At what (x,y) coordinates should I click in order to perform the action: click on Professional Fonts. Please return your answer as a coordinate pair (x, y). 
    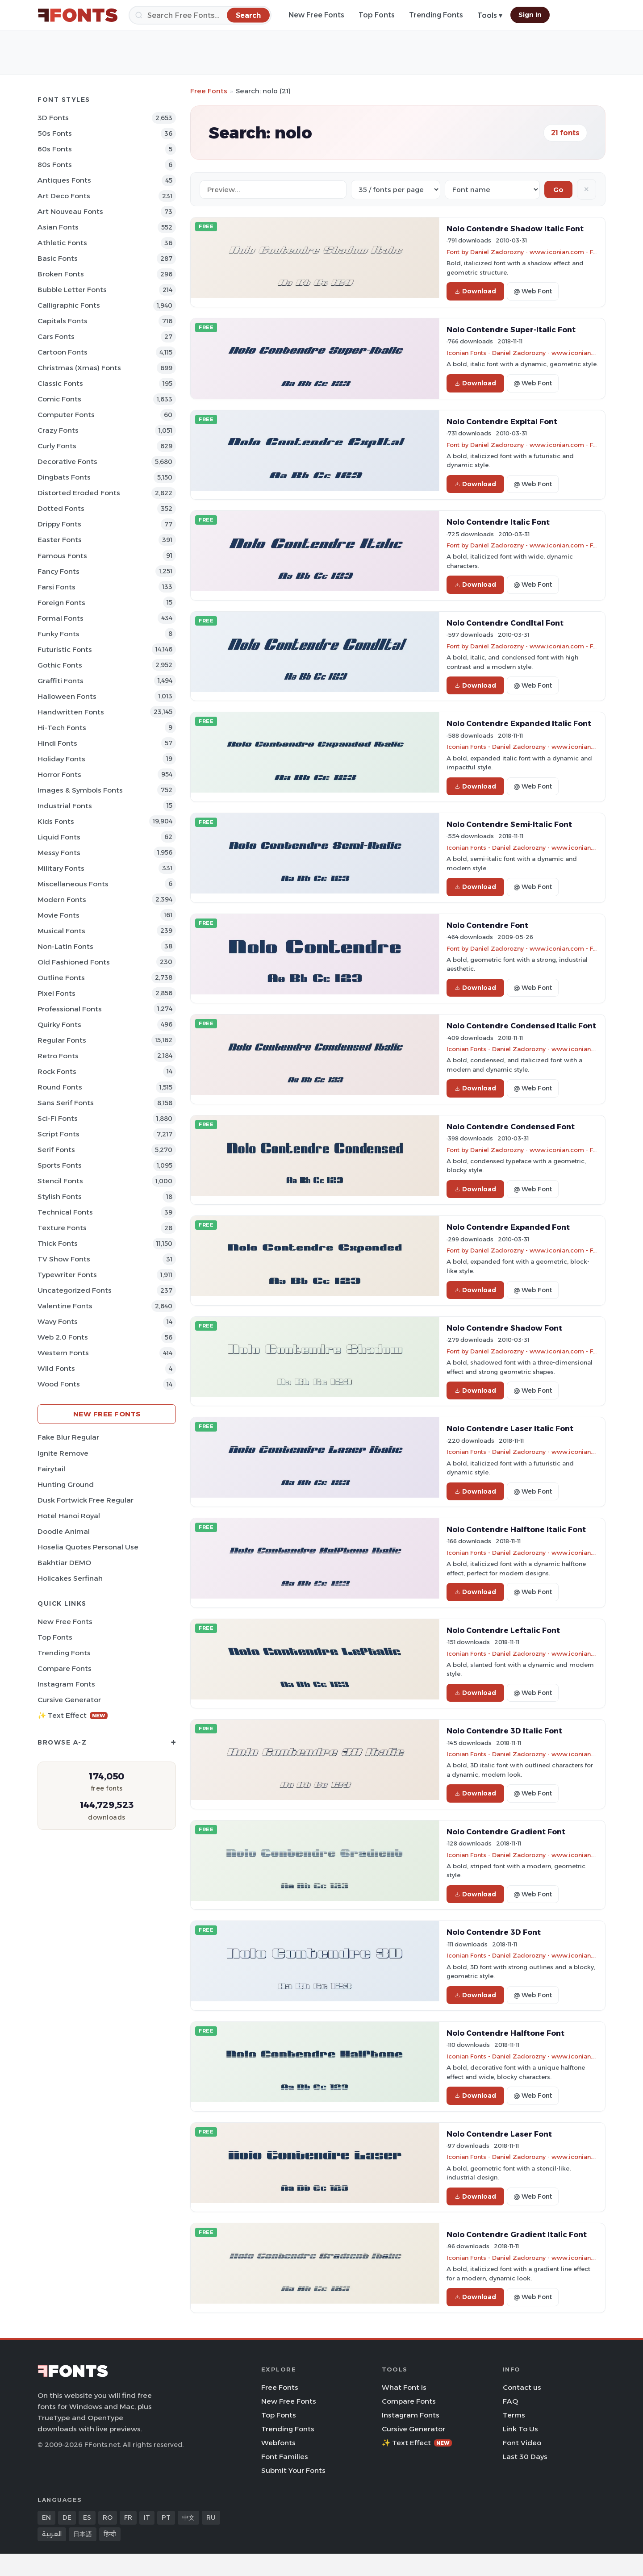
    Looking at the image, I should click on (70, 1009).